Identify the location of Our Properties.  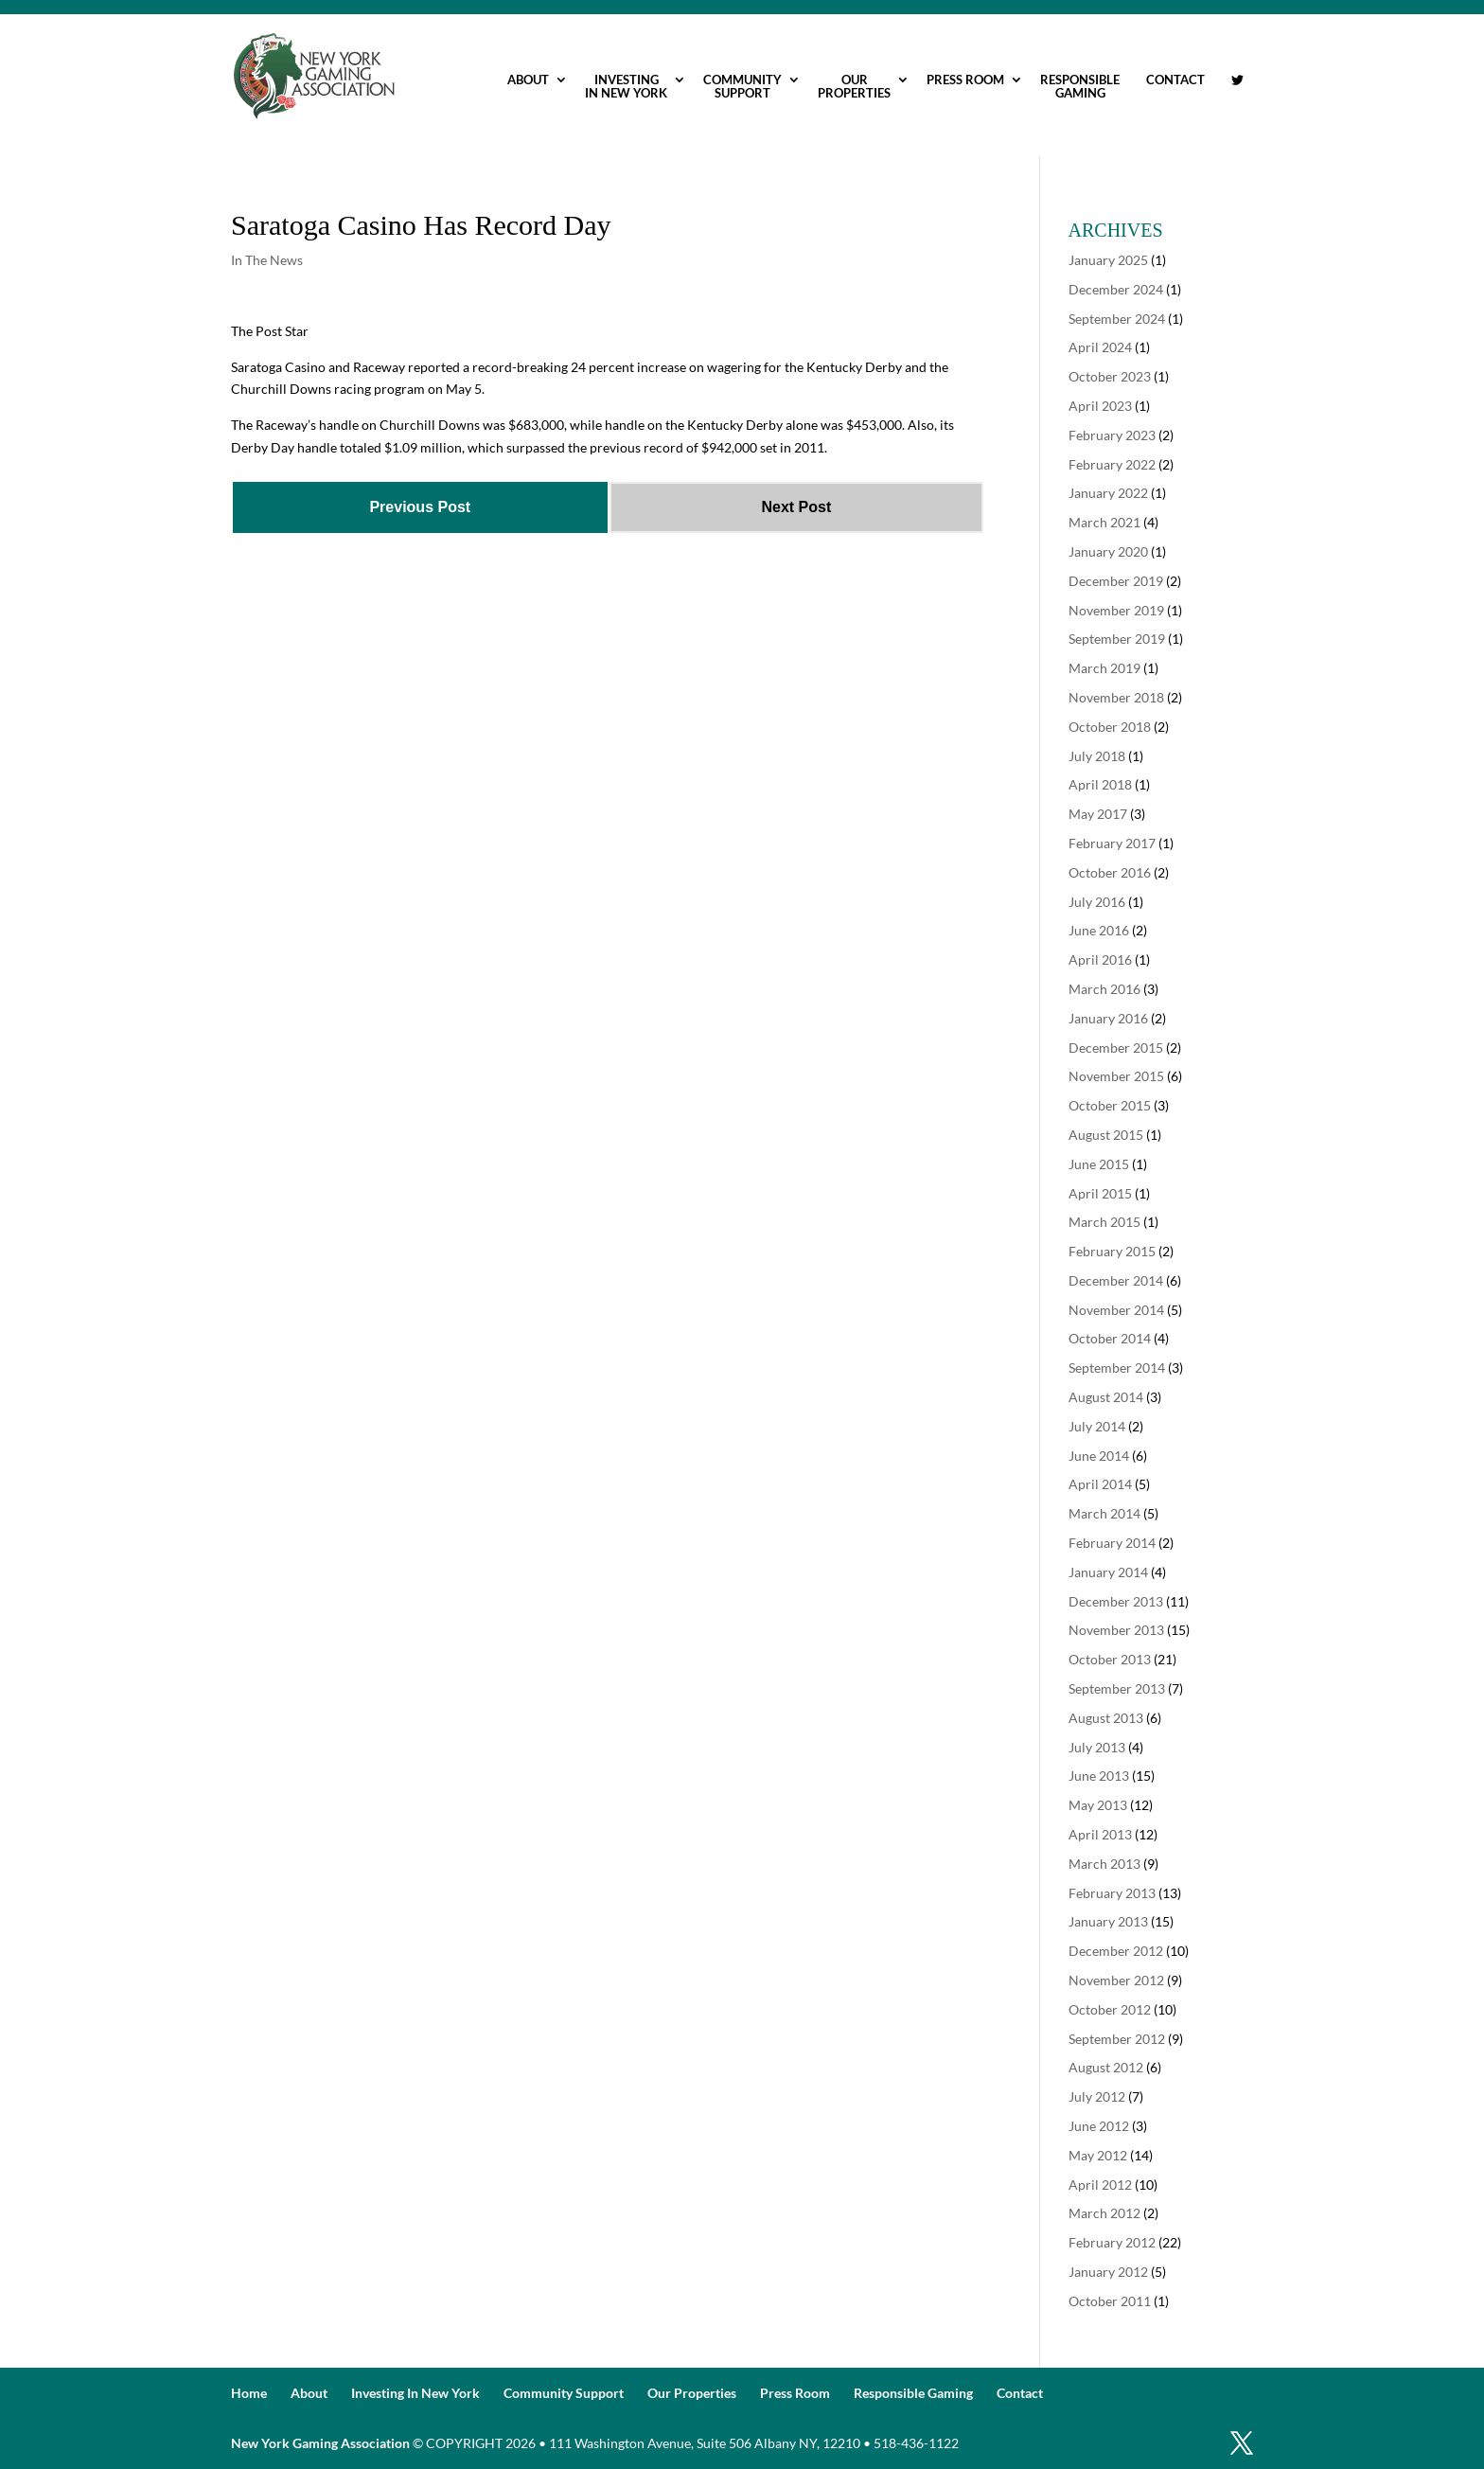
(854, 86).